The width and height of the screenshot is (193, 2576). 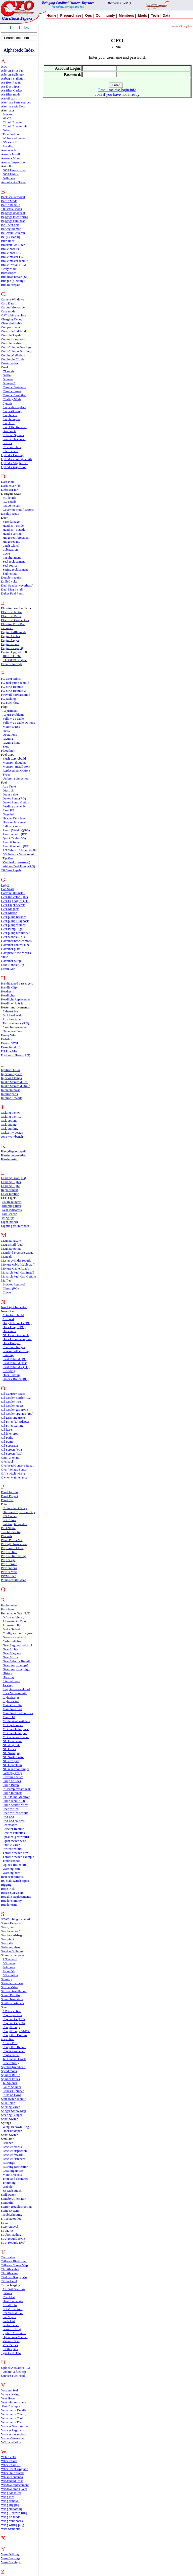 I want to click on Scissor bolt shearing, so click(x=16, y=1351).